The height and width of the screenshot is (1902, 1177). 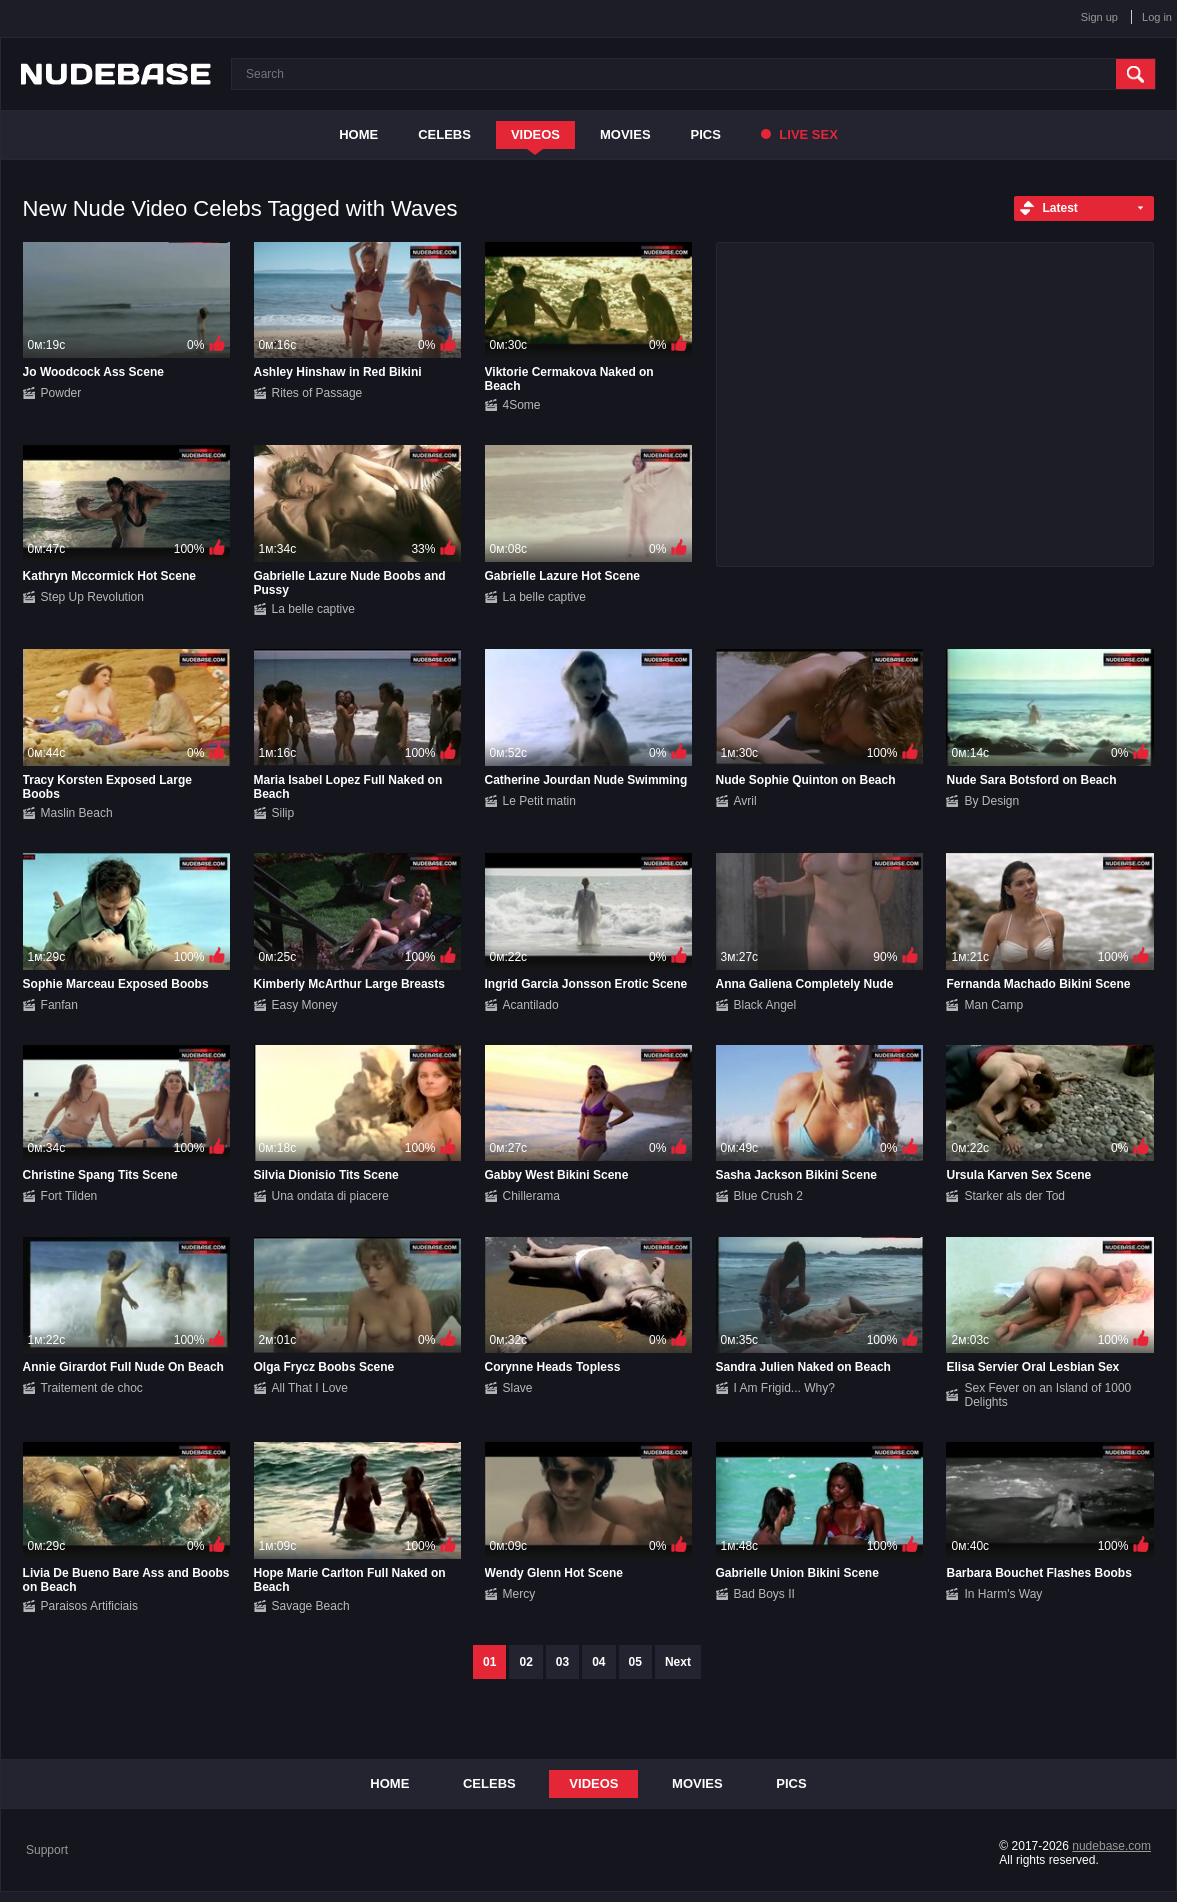 I want to click on Pics, so click(x=706, y=134).